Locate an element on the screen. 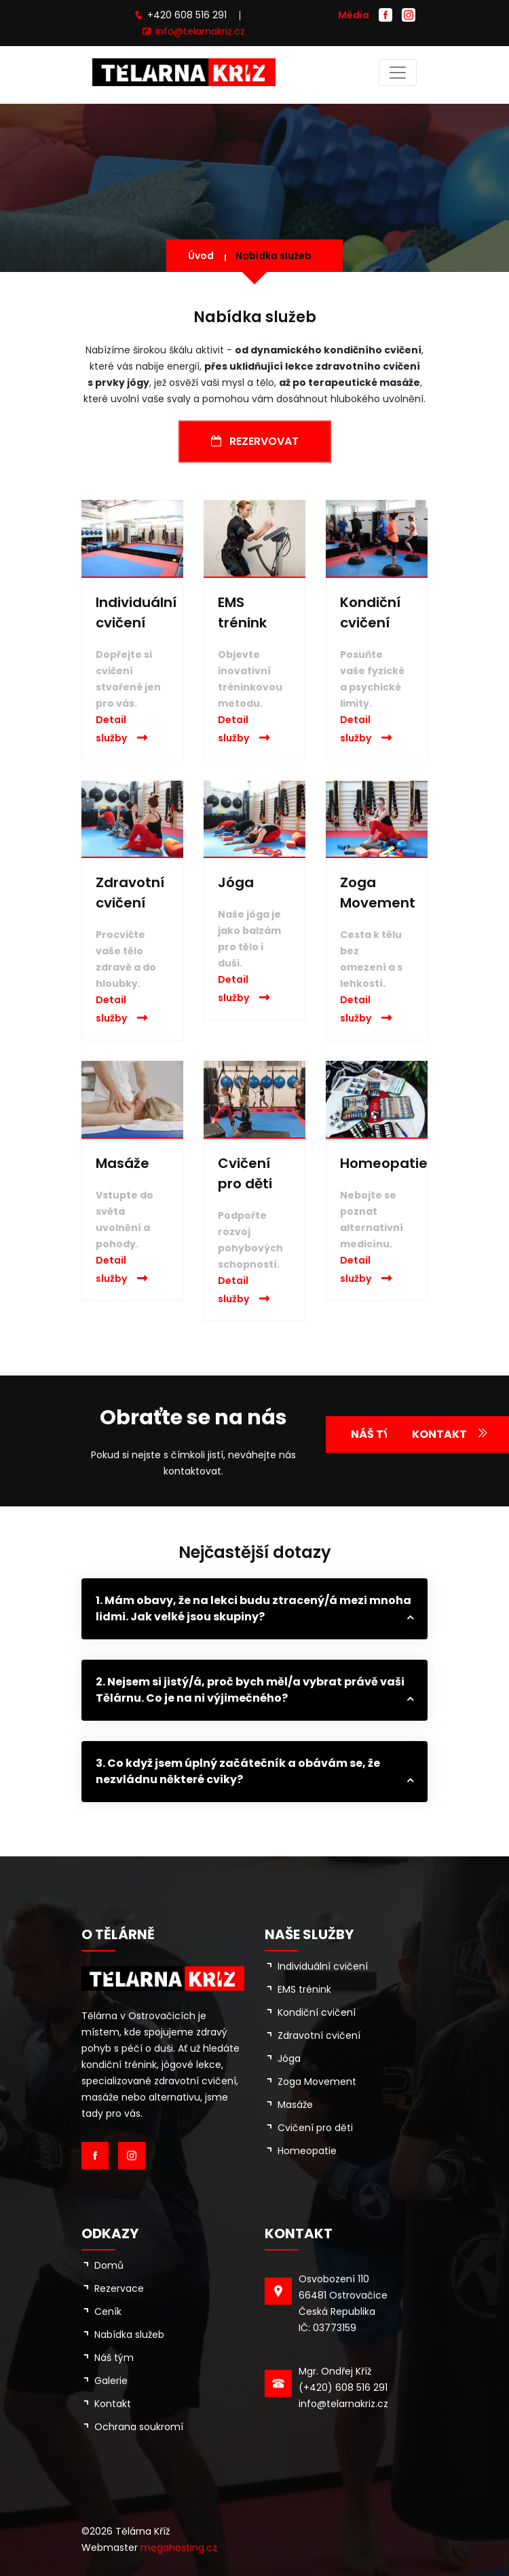 The height and width of the screenshot is (2576, 509). Kontakt is located at coordinates (112, 2404).